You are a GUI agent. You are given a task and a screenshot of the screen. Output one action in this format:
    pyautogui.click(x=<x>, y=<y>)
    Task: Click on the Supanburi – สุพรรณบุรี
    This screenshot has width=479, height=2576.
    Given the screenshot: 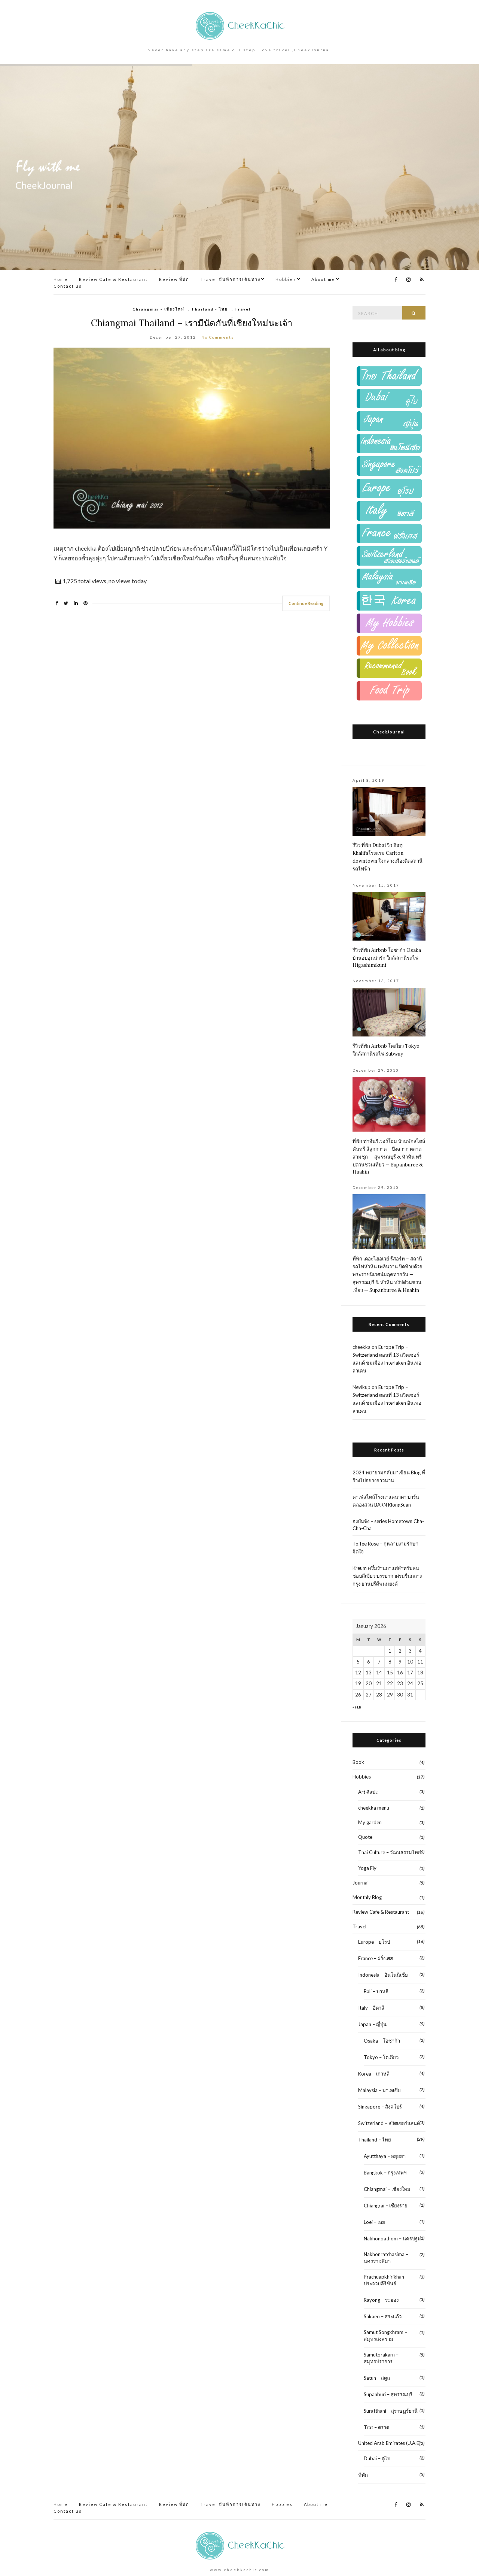 What is the action you would take?
    pyautogui.click(x=388, y=2394)
    